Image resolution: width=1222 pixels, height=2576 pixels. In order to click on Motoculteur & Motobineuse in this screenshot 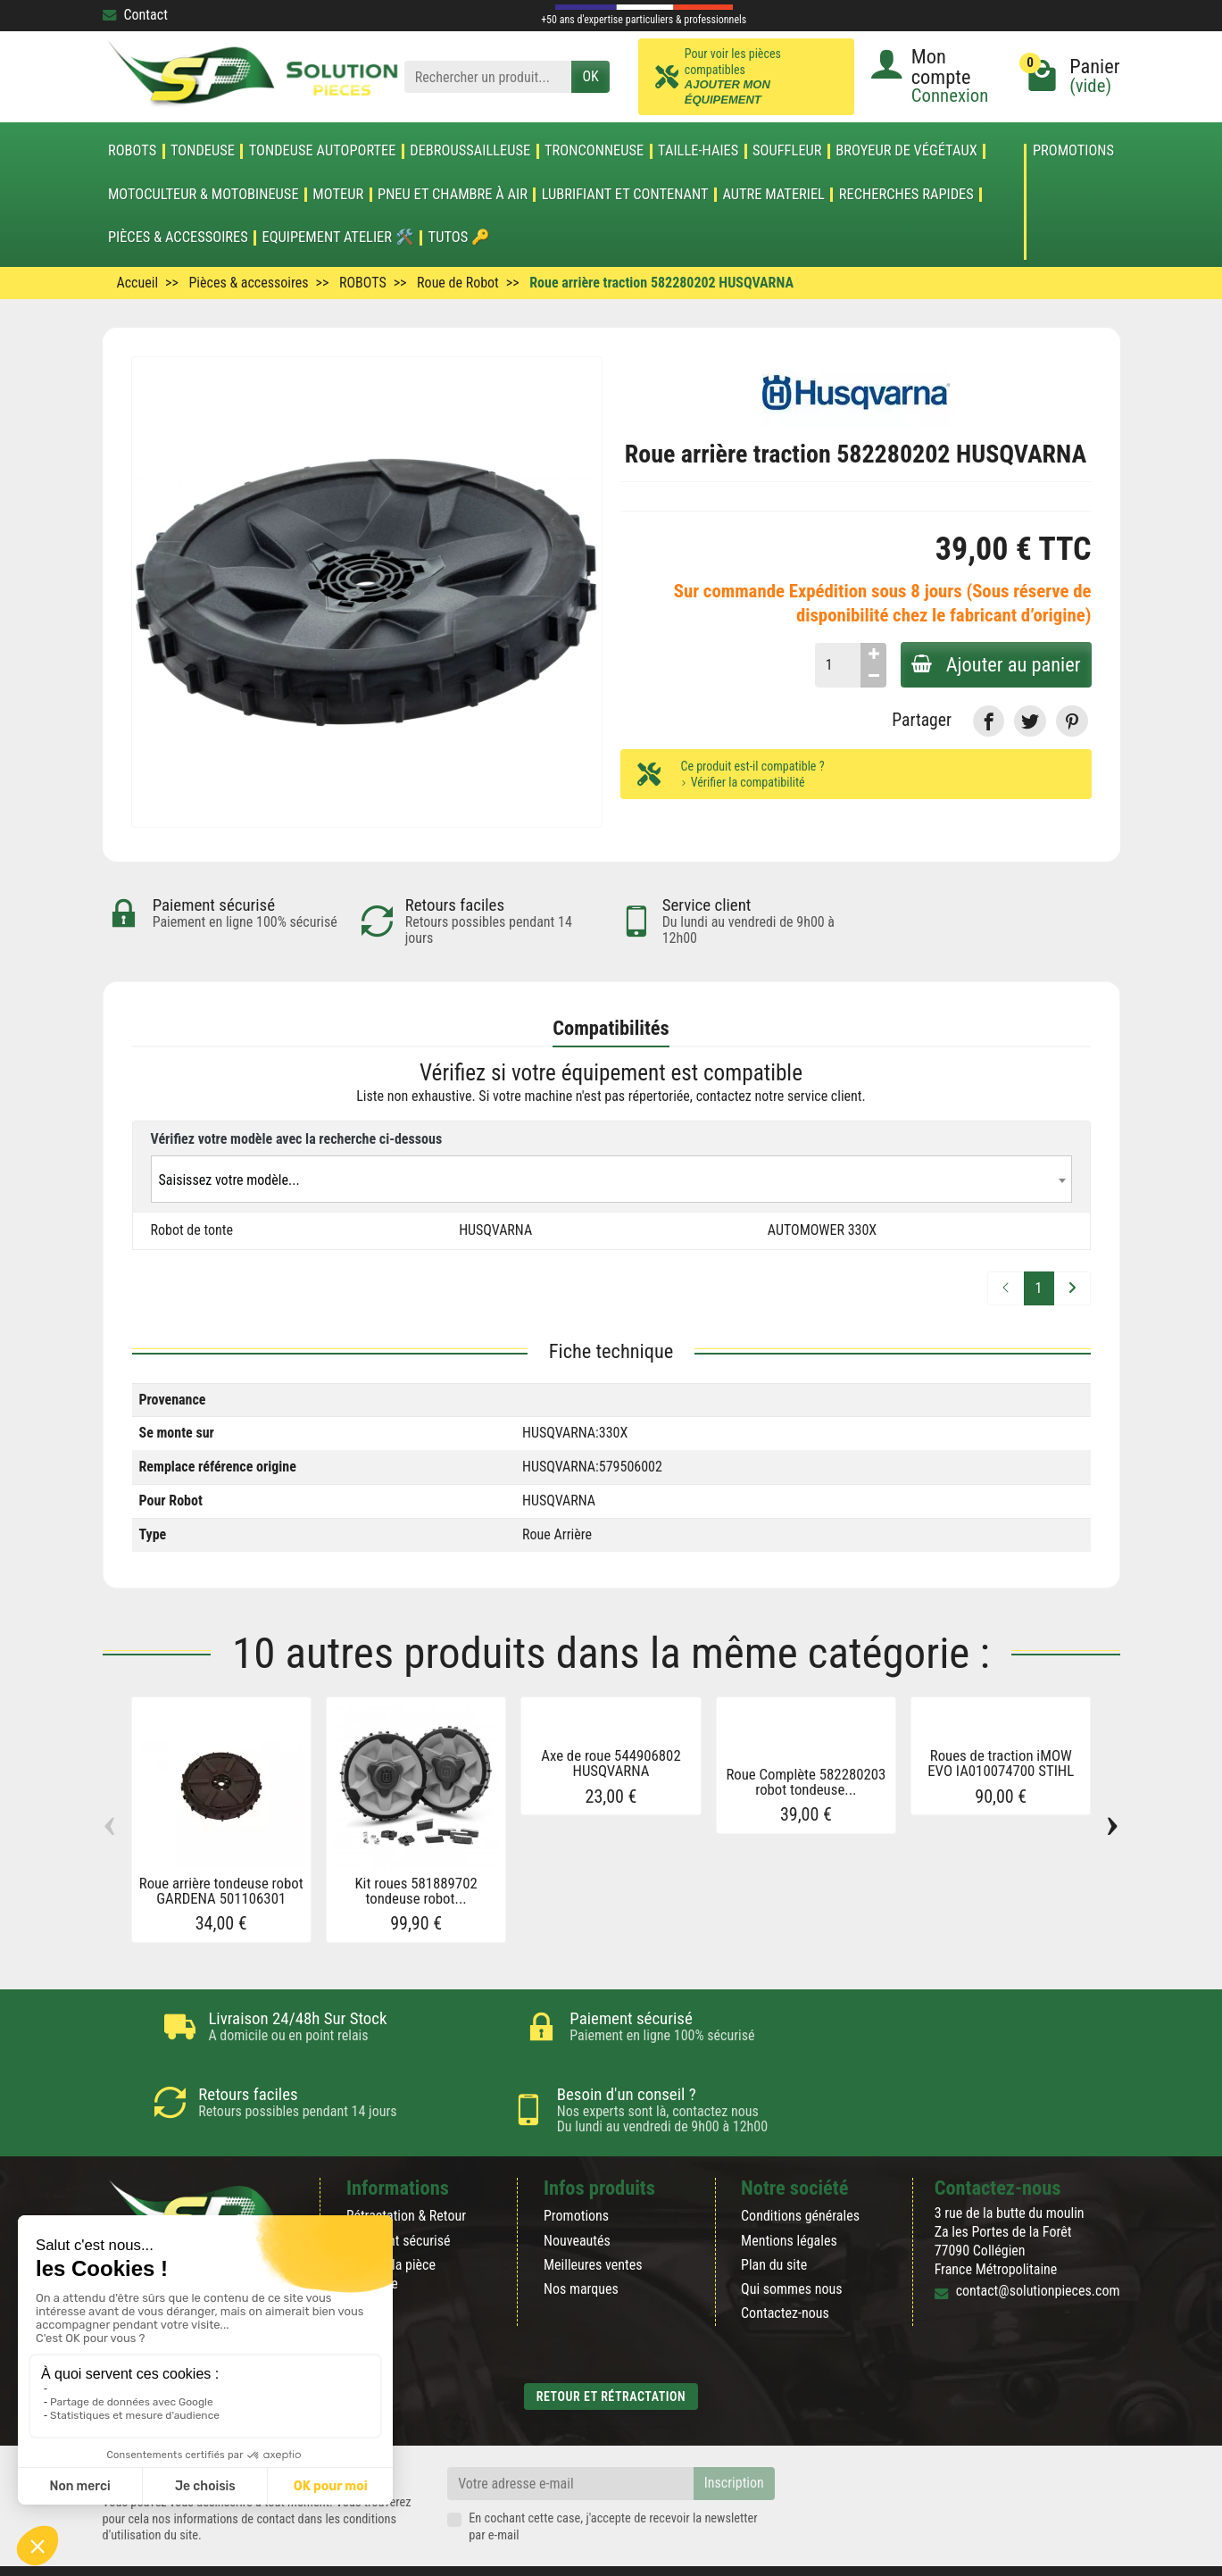, I will do `click(203, 195)`.